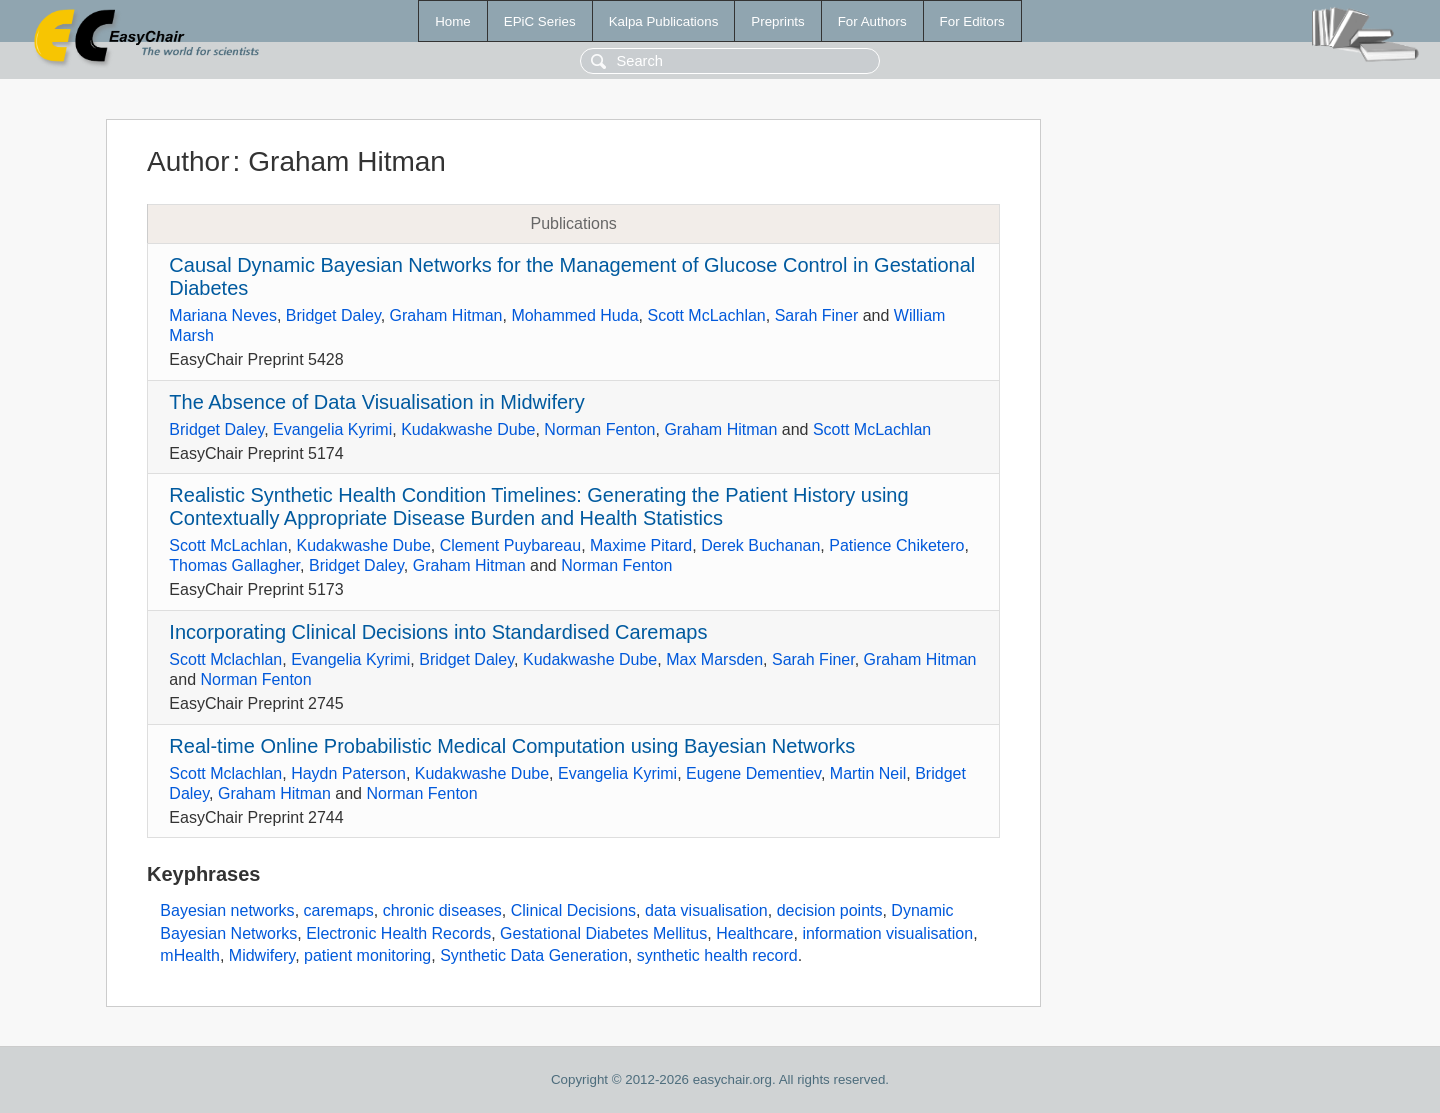  Describe the element at coordinates (376, 402) in the screenshot. I see `The Absence of Data Visualisation in Midwifery` at that location.